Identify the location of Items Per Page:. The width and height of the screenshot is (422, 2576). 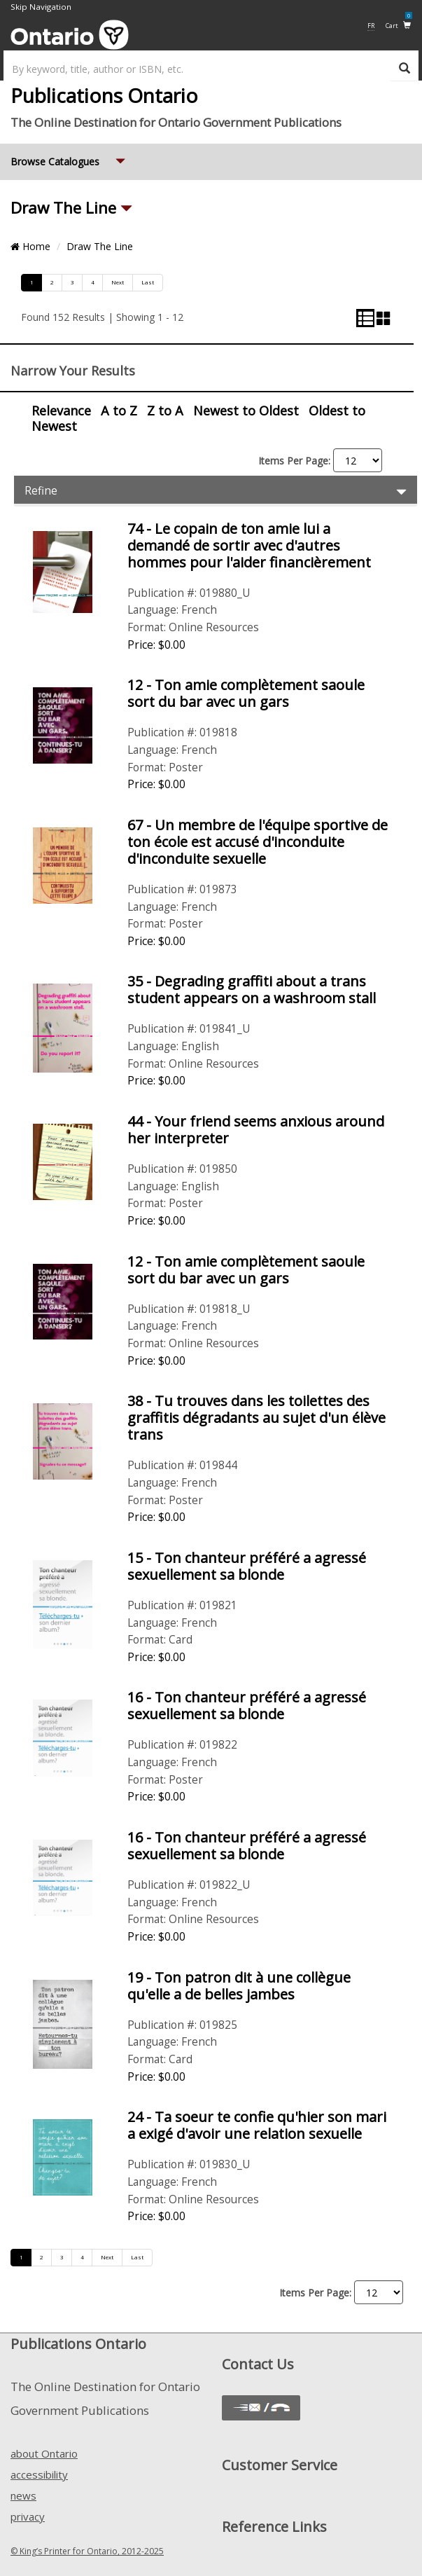
(294, 460).